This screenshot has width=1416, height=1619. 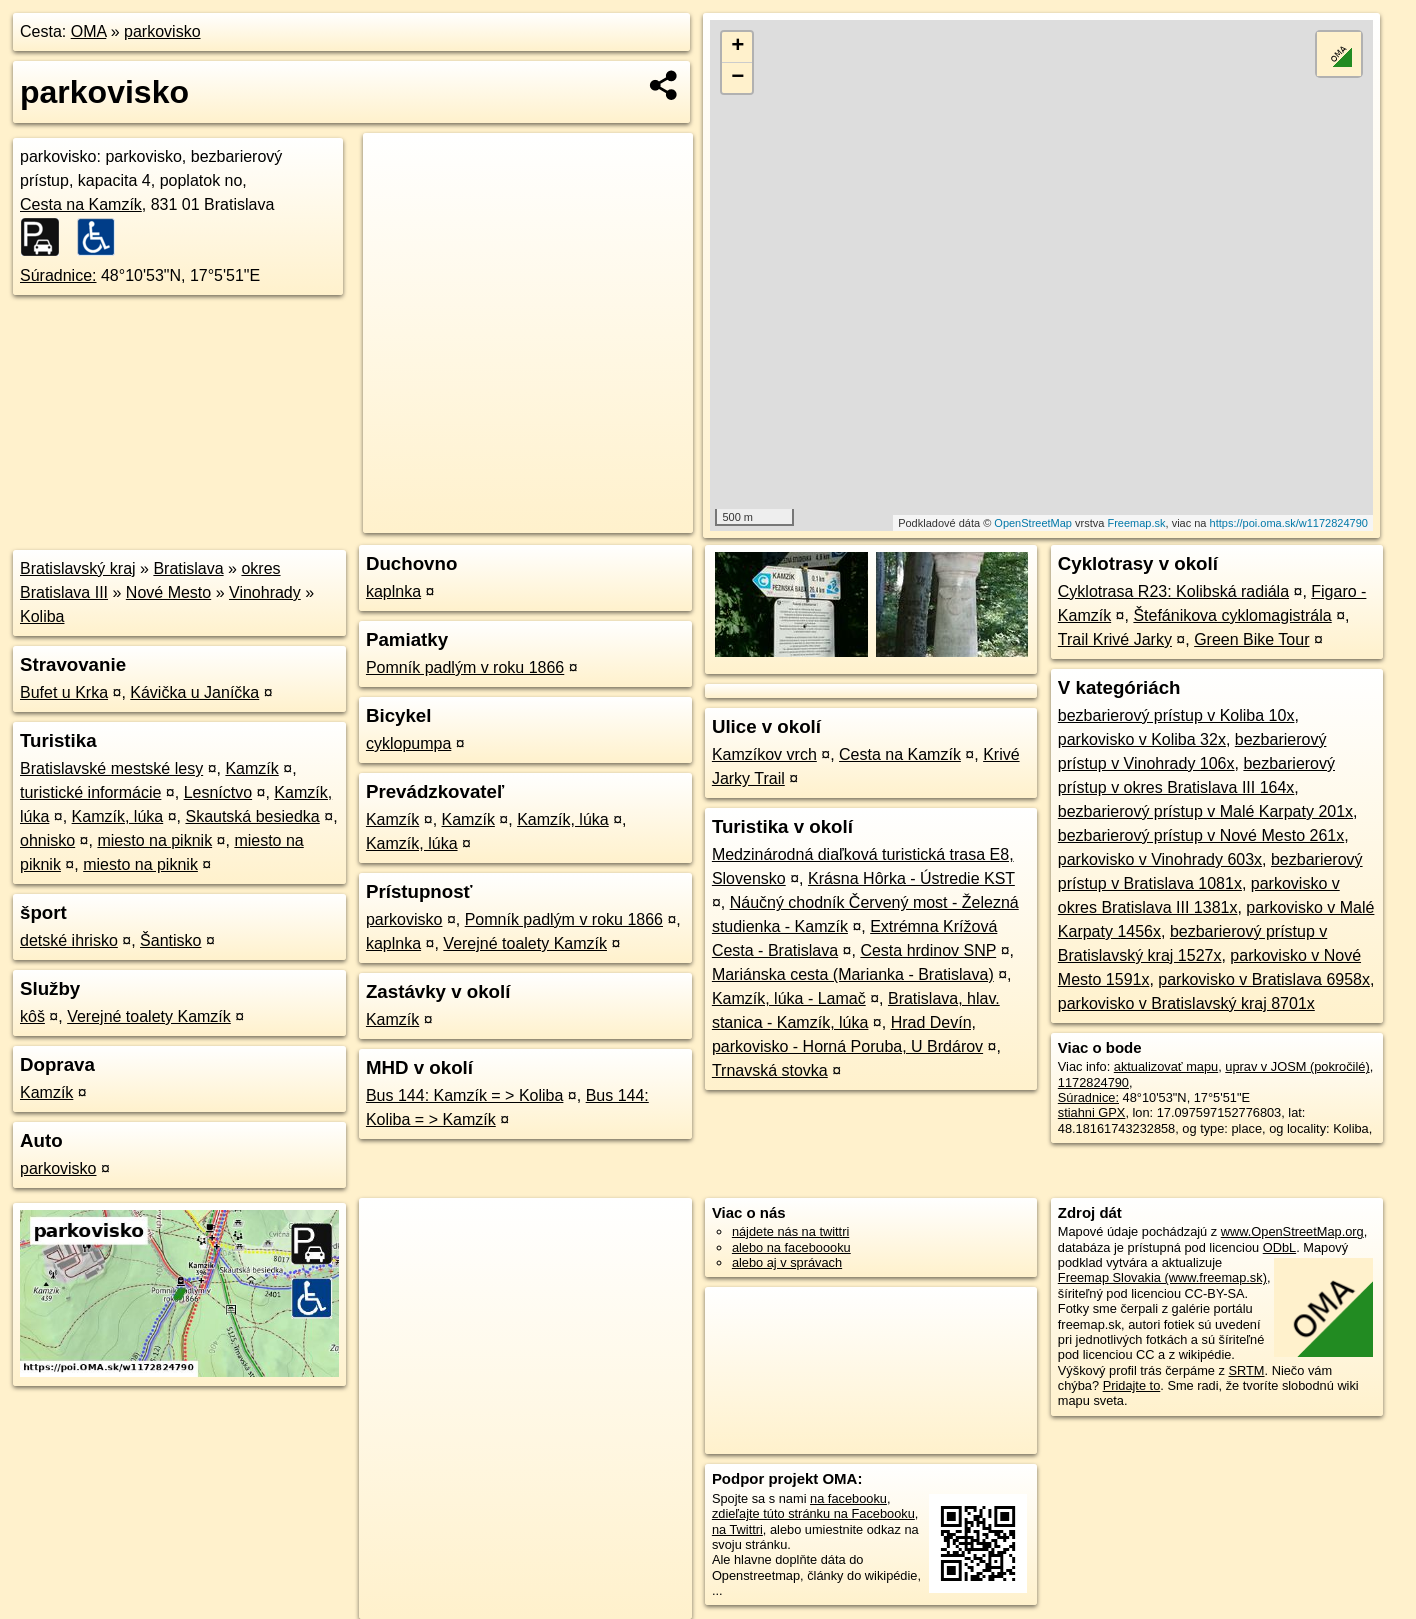 I want to click on Kamzík, lúka - Lamač, so click(x=789, y=998).